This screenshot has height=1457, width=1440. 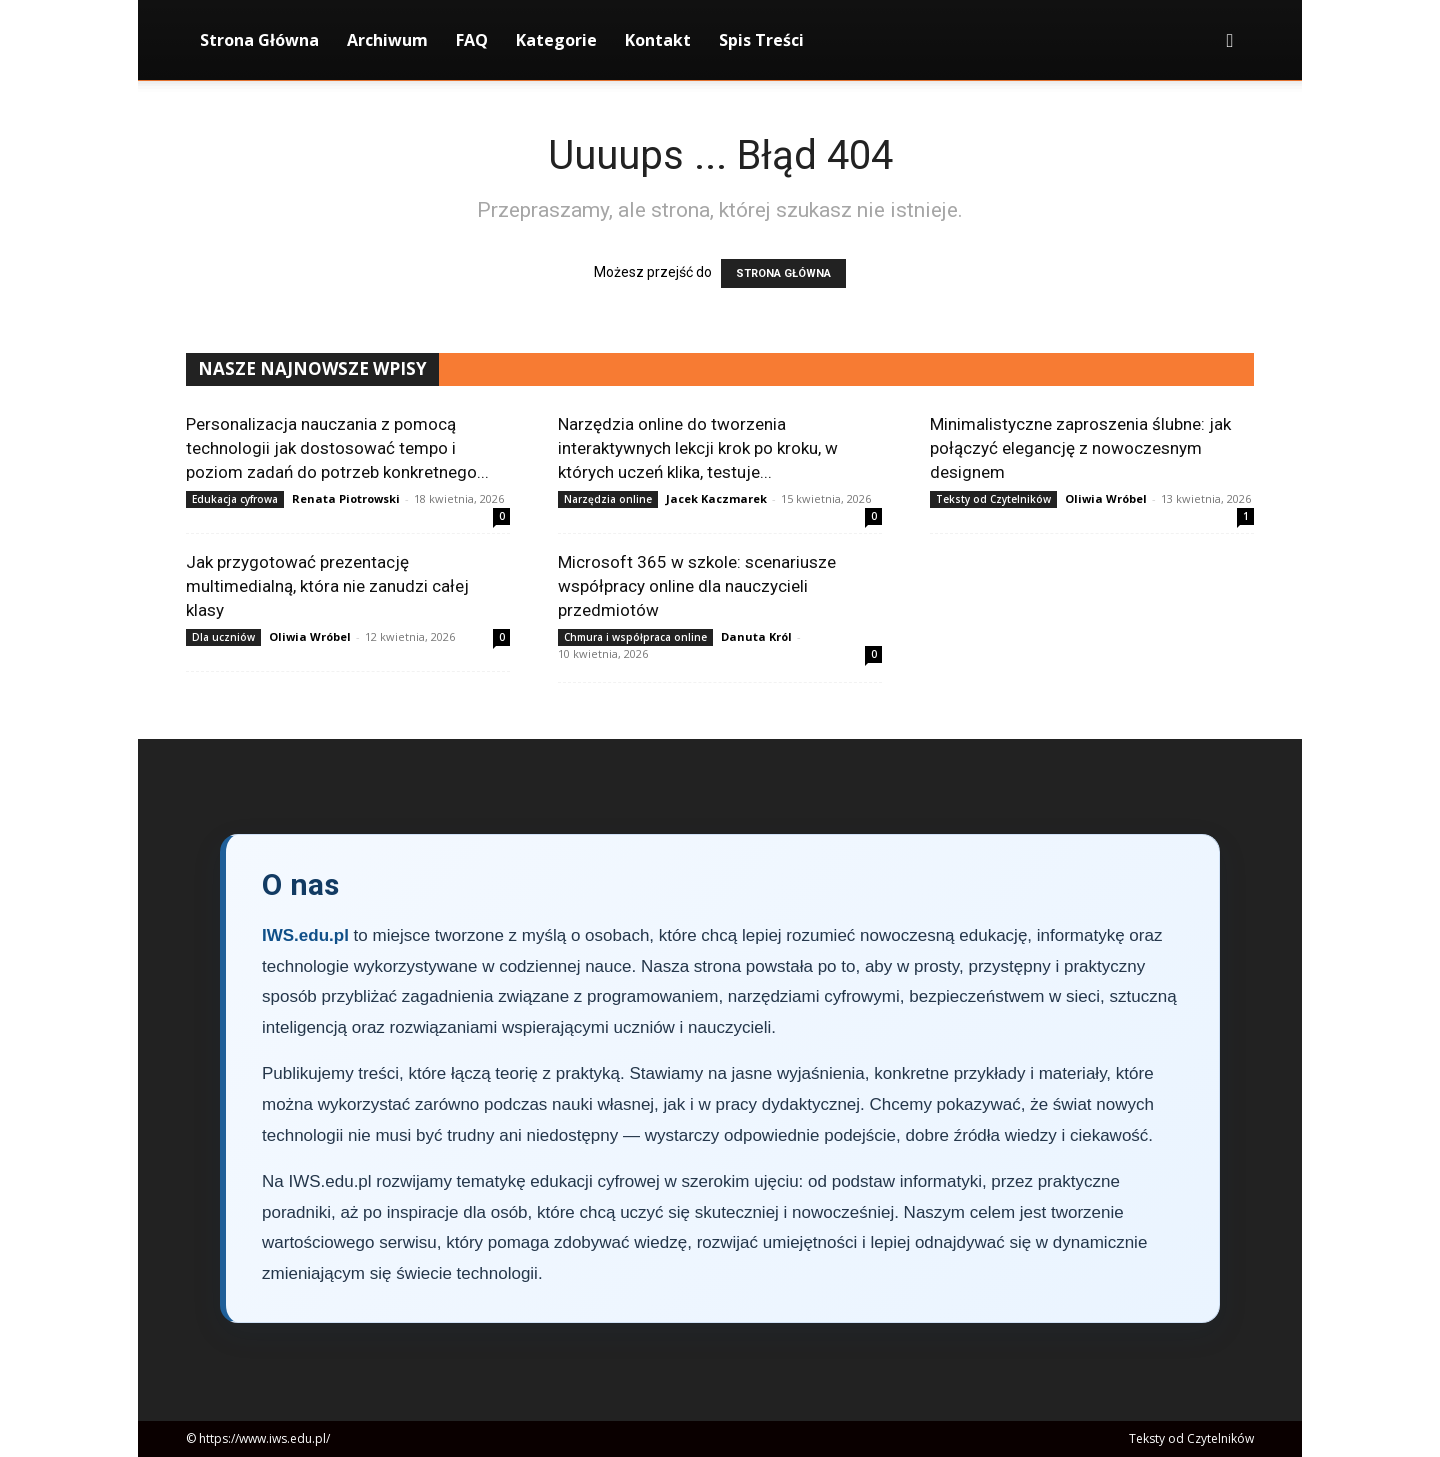 What do you see at coordinates (783, 273) in the screenshot?
I see `STRONA GŁÓWNA` at bounding box center [783, 273].